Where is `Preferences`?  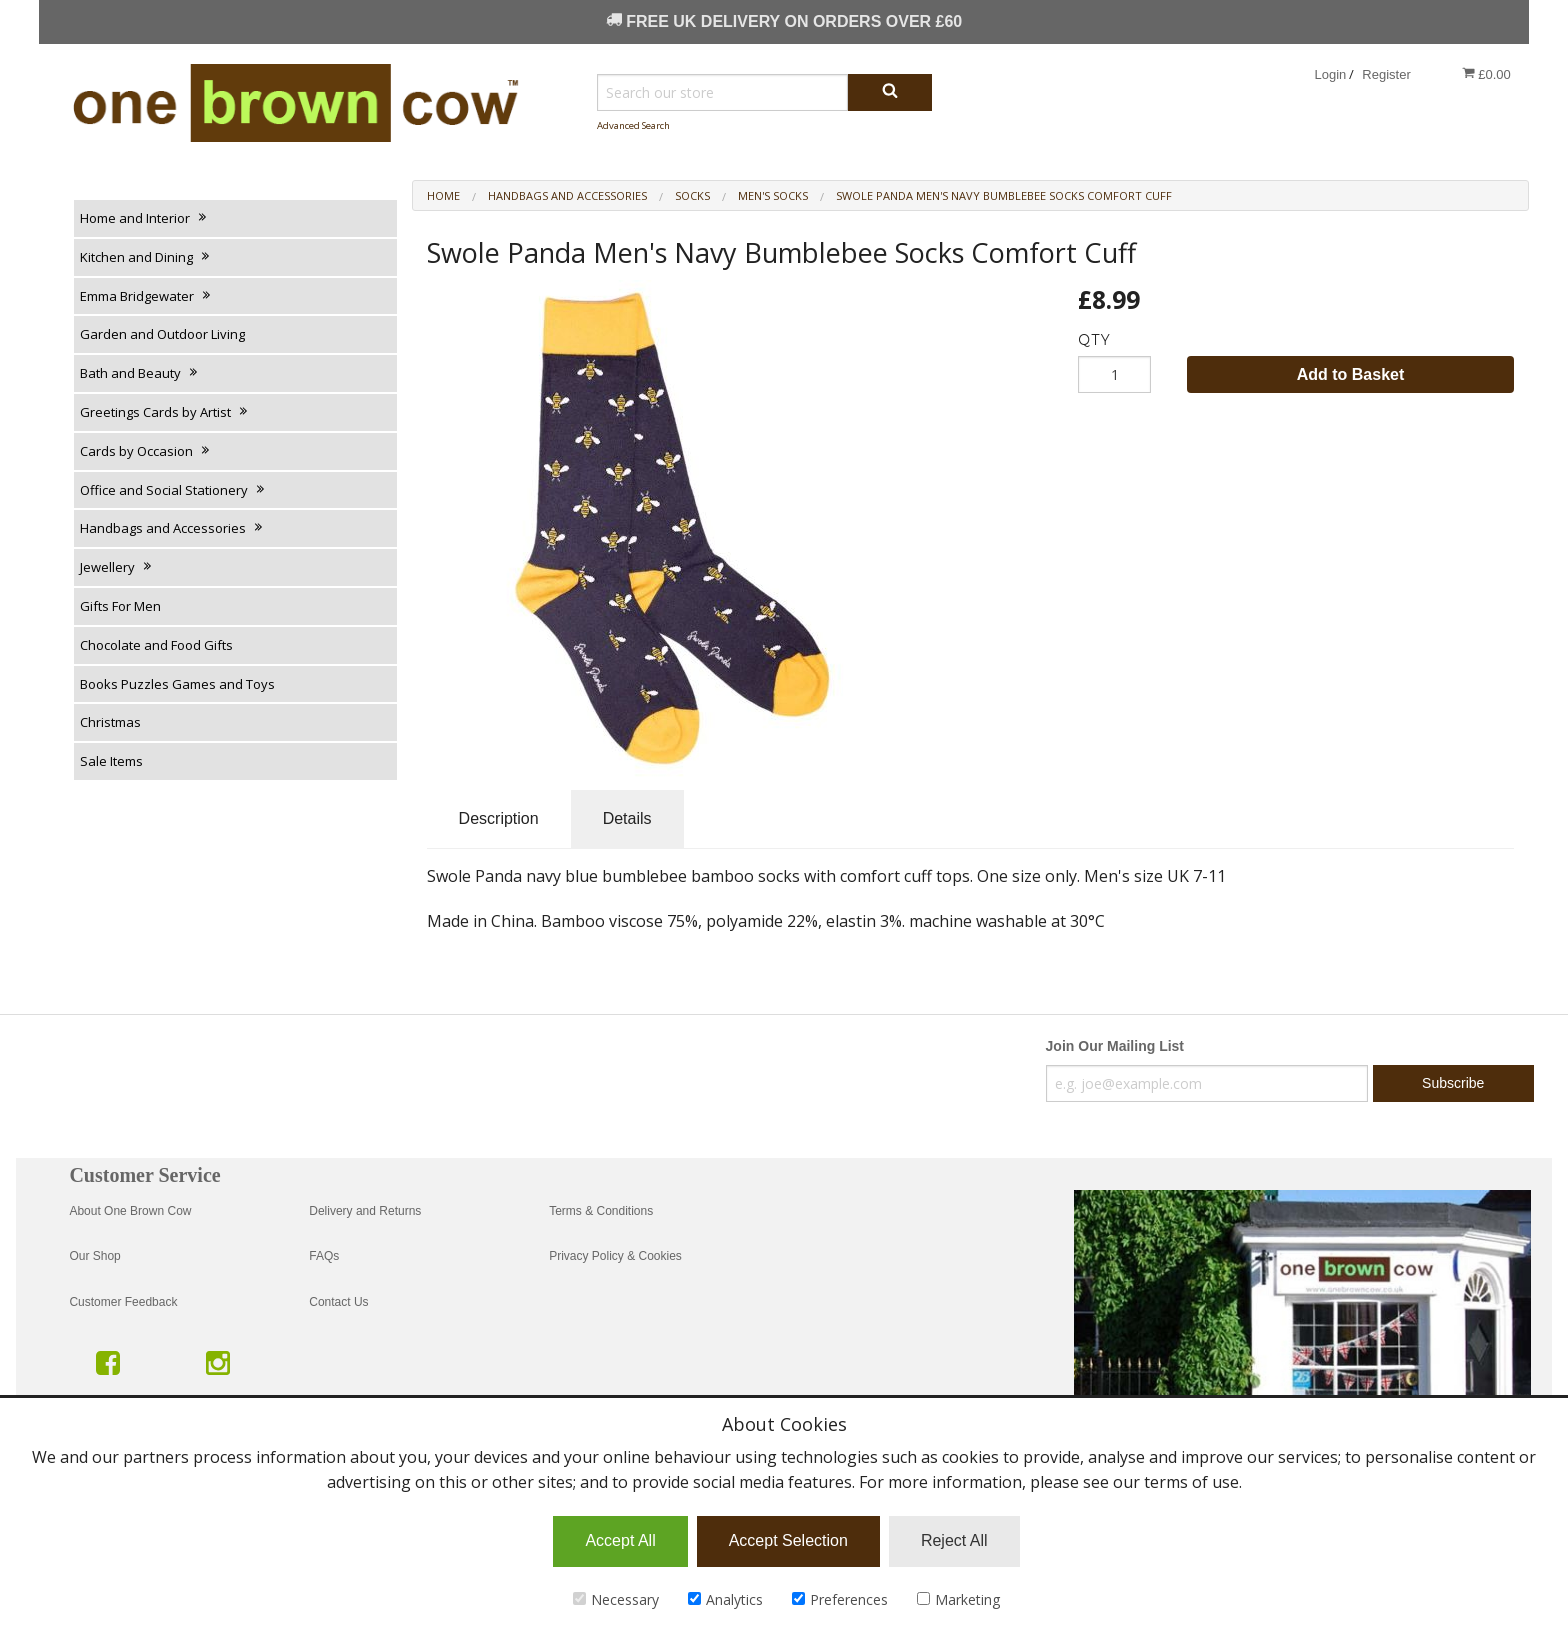 Preferences is located at coordinates (840, 1599).